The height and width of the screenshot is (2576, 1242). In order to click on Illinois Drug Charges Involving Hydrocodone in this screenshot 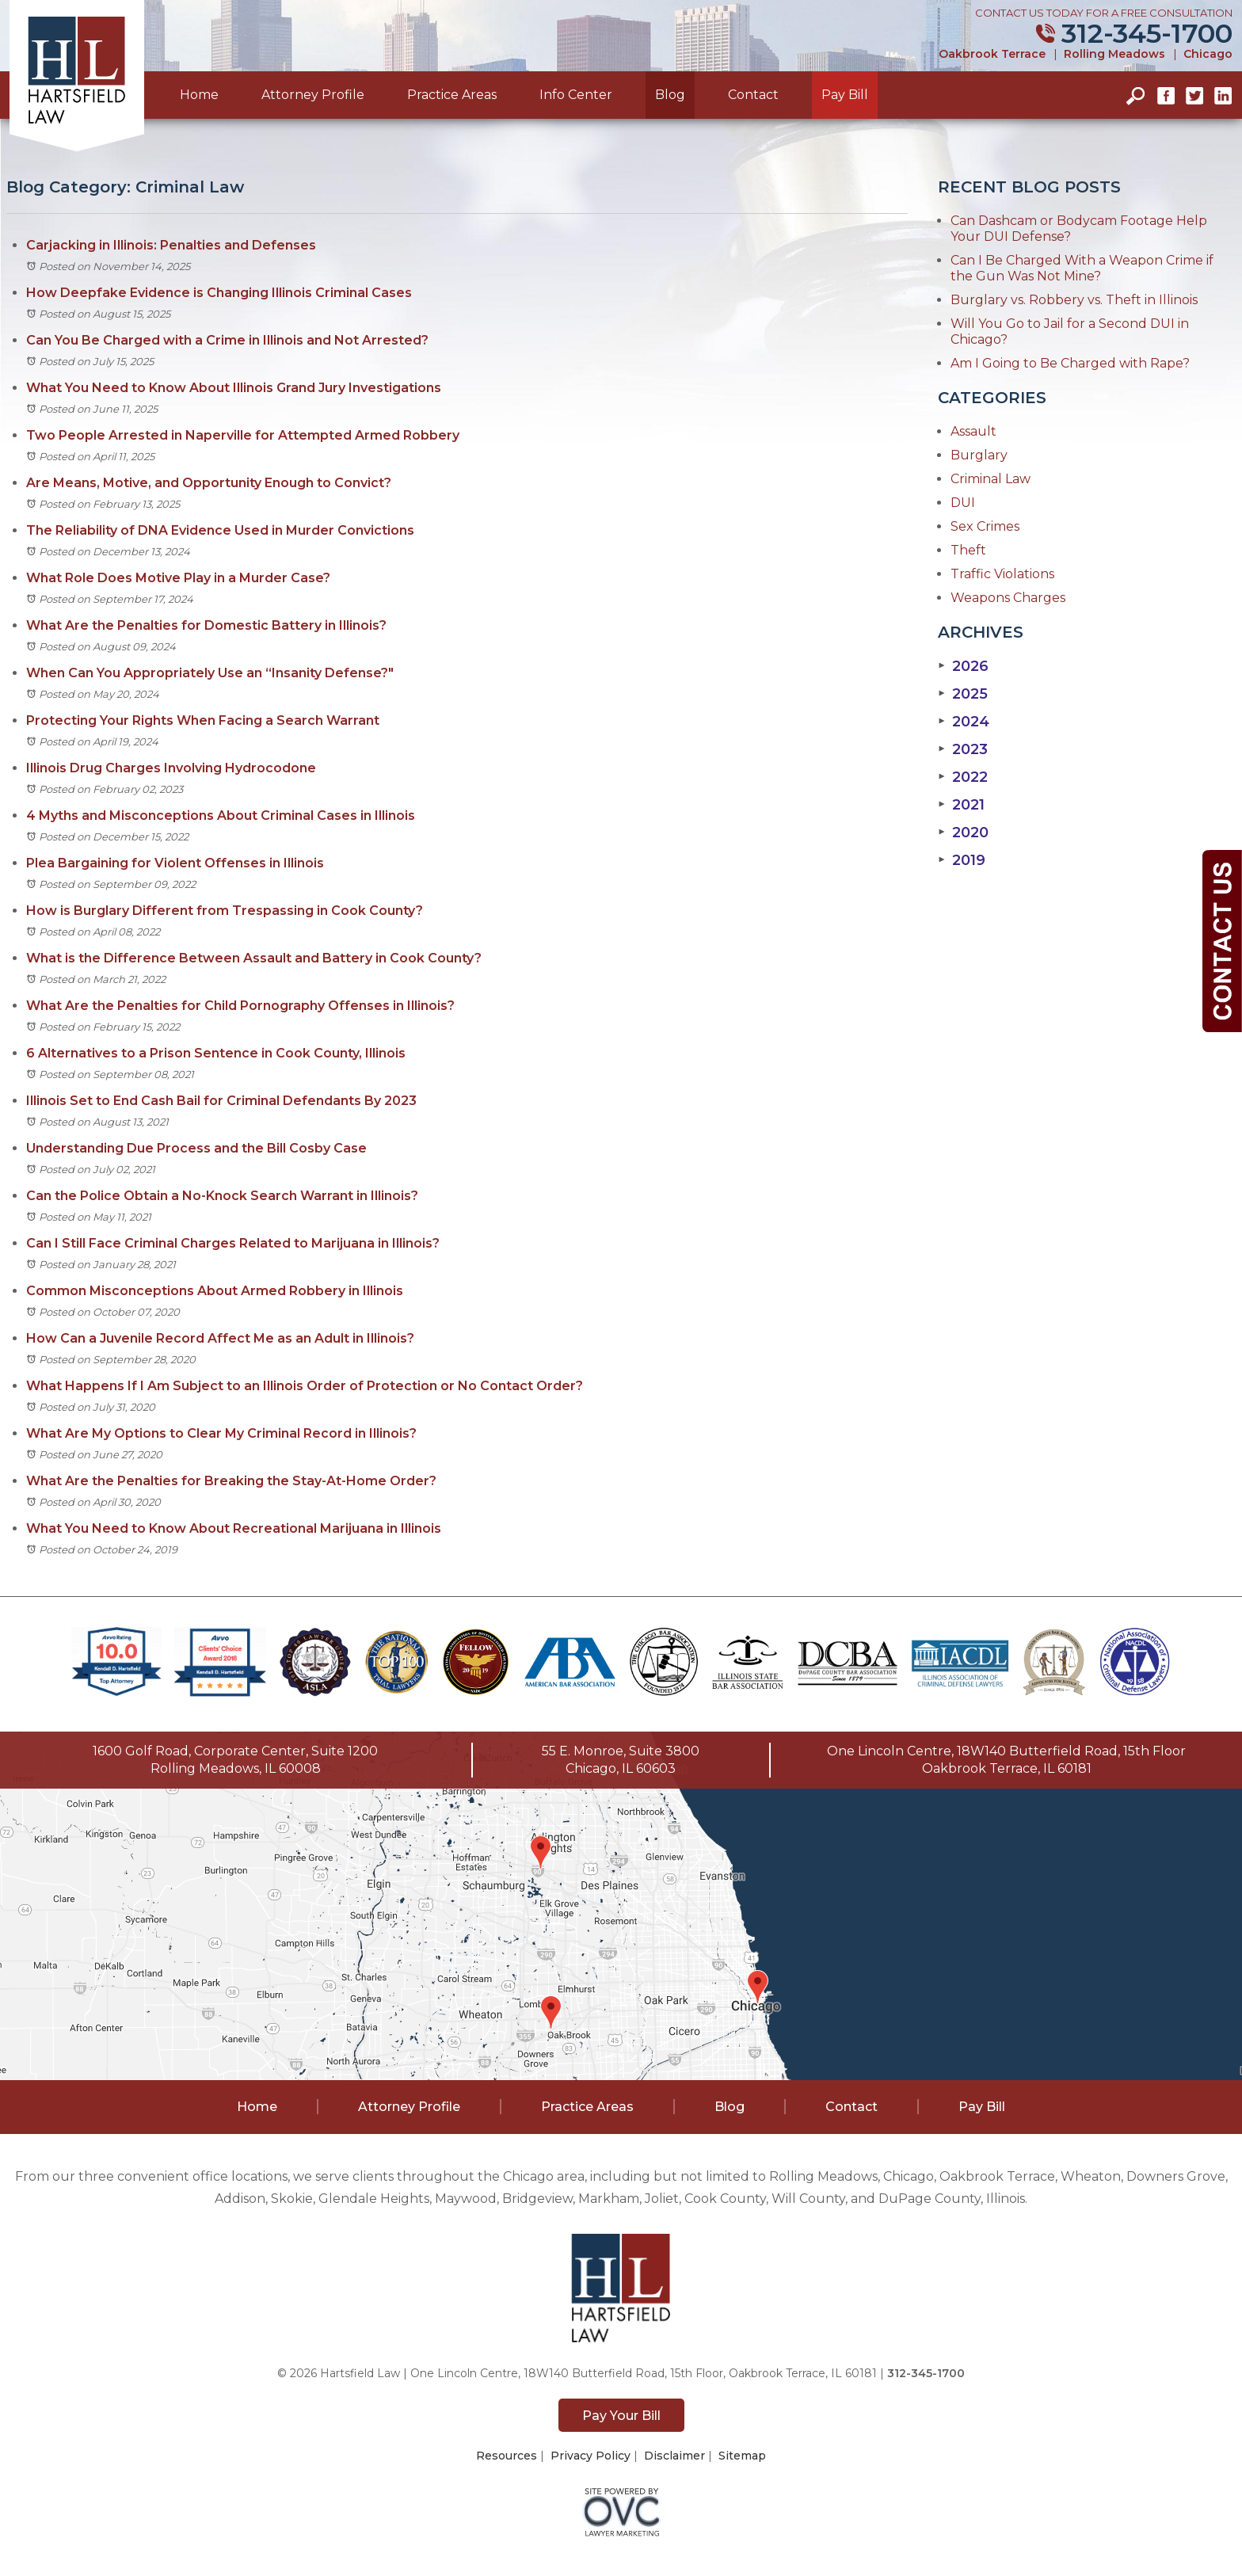, I will do `click(171, 767)`.